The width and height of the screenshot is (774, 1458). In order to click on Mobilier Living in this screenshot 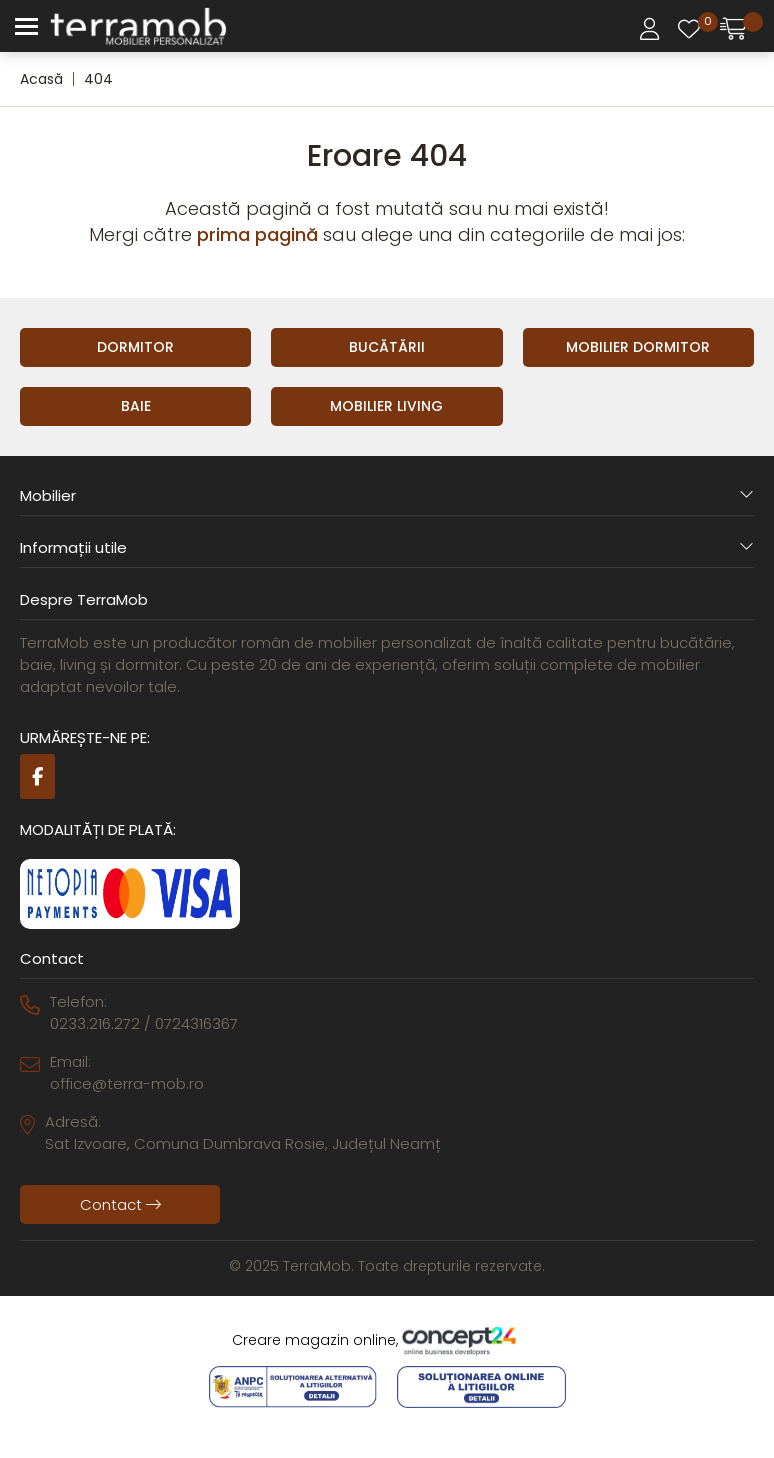, I will do `click(386, 406)`.